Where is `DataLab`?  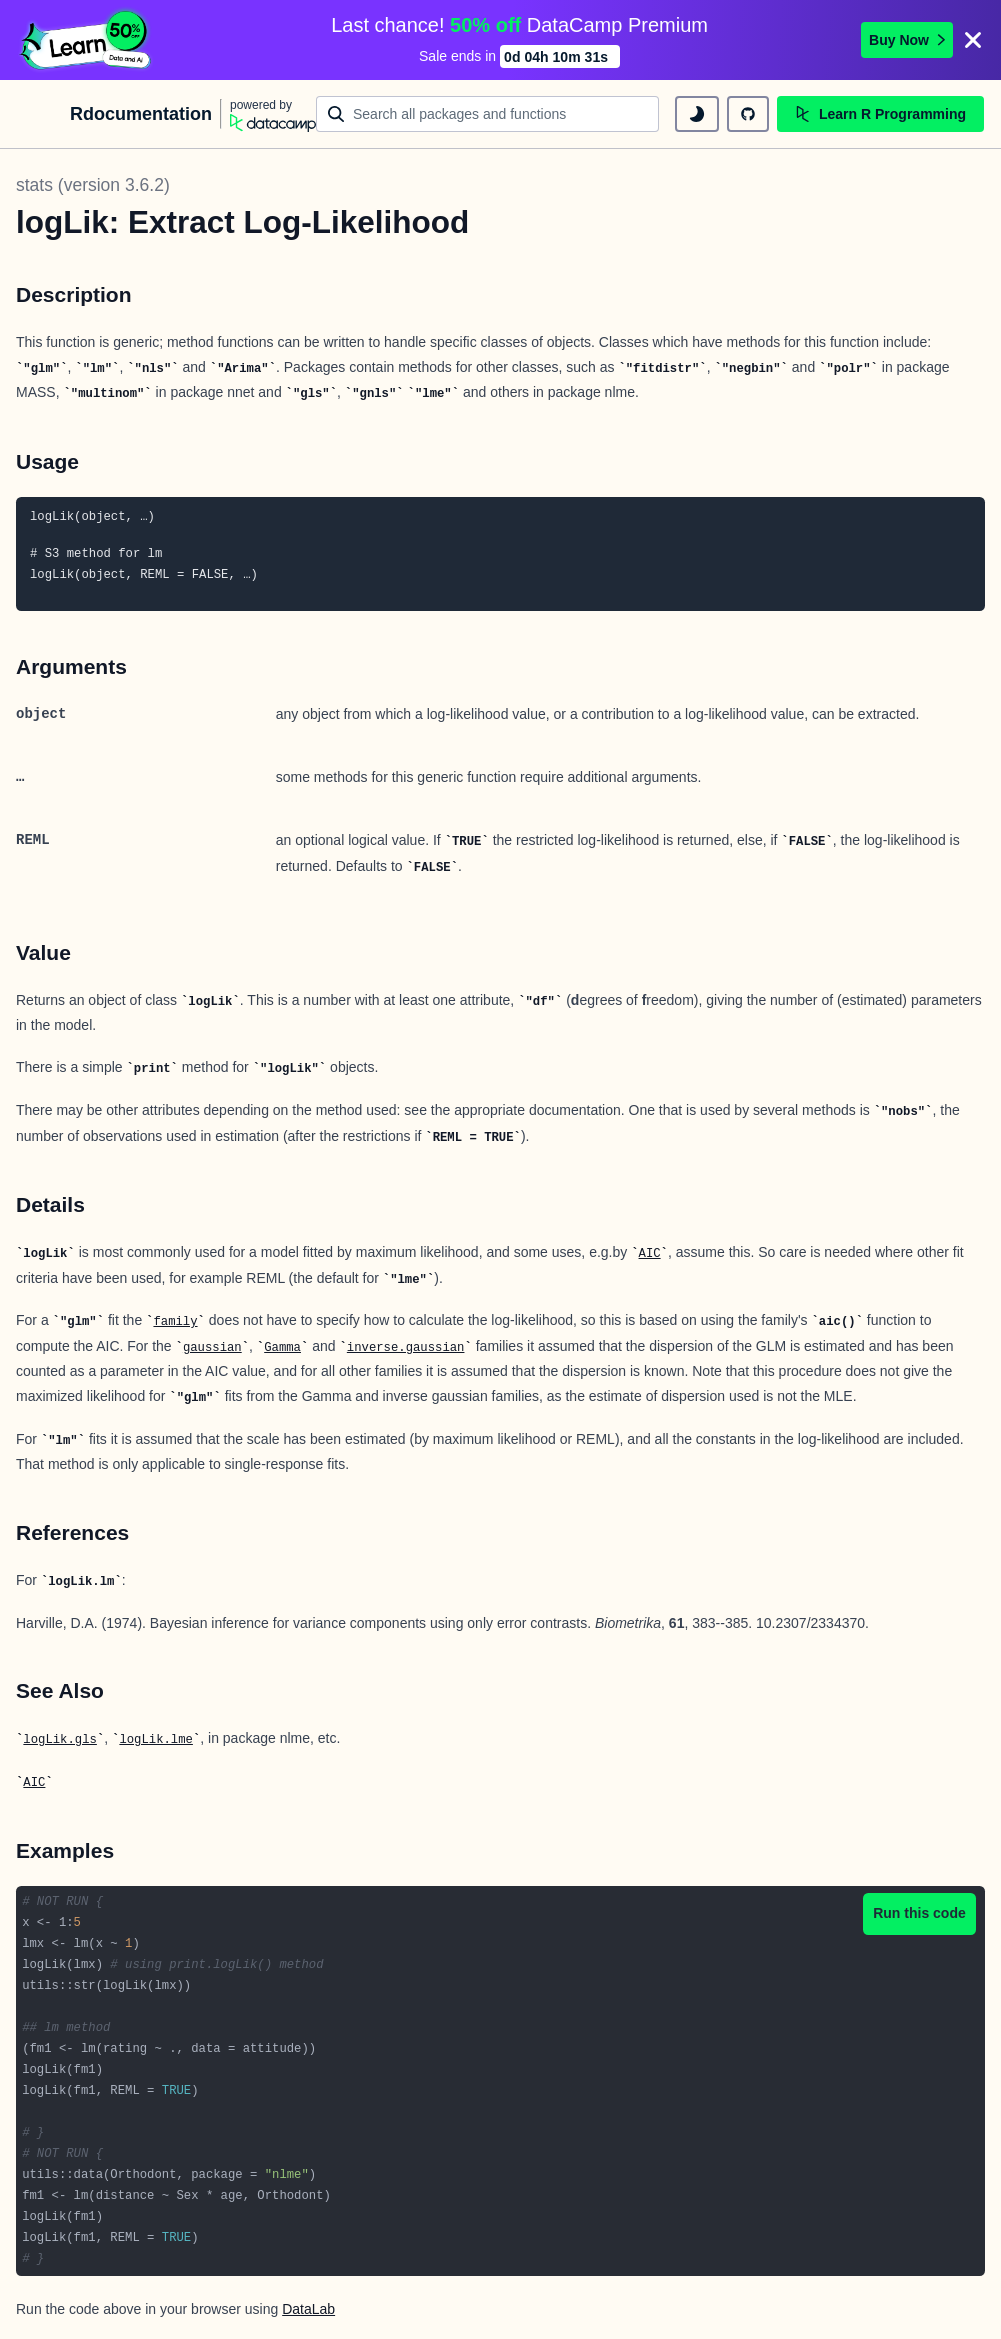 DataLab is located at coordinates (308, 2309).